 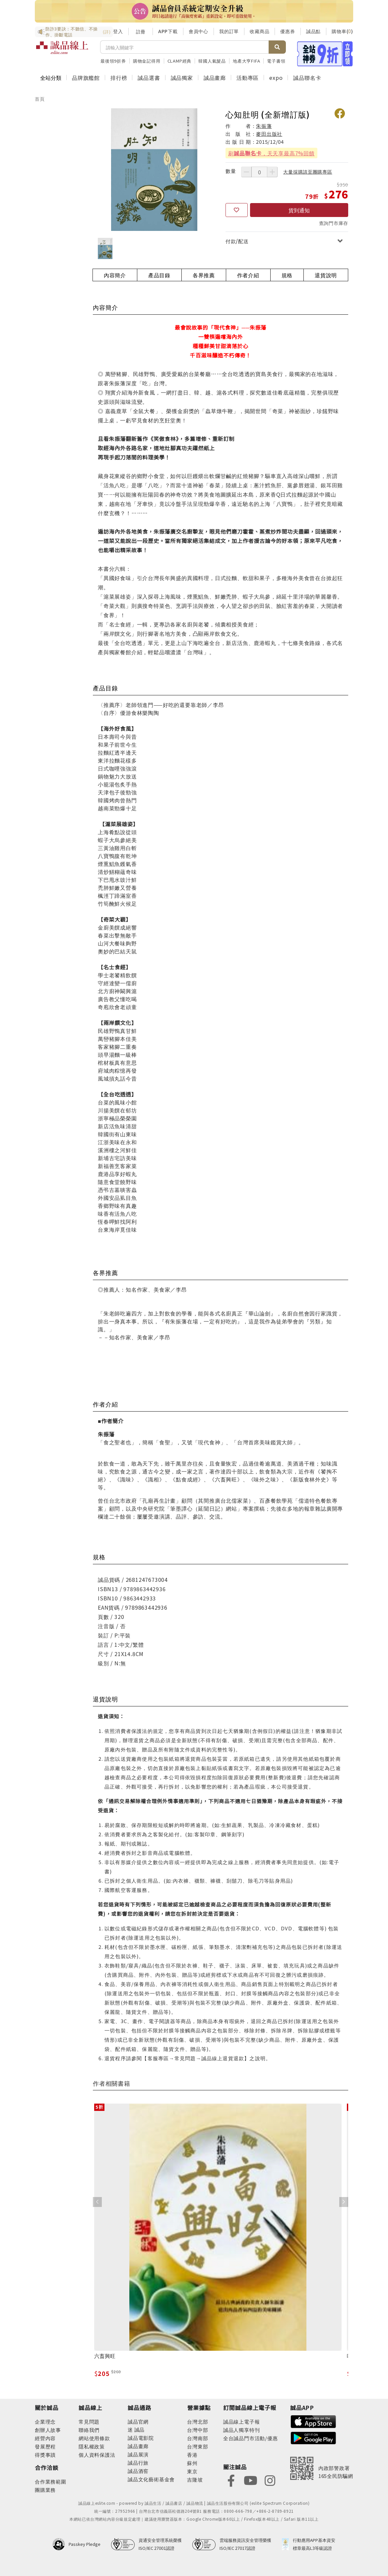 I want to click on [內政部警政署165全民防騙網], so click(x=321, y=2468).